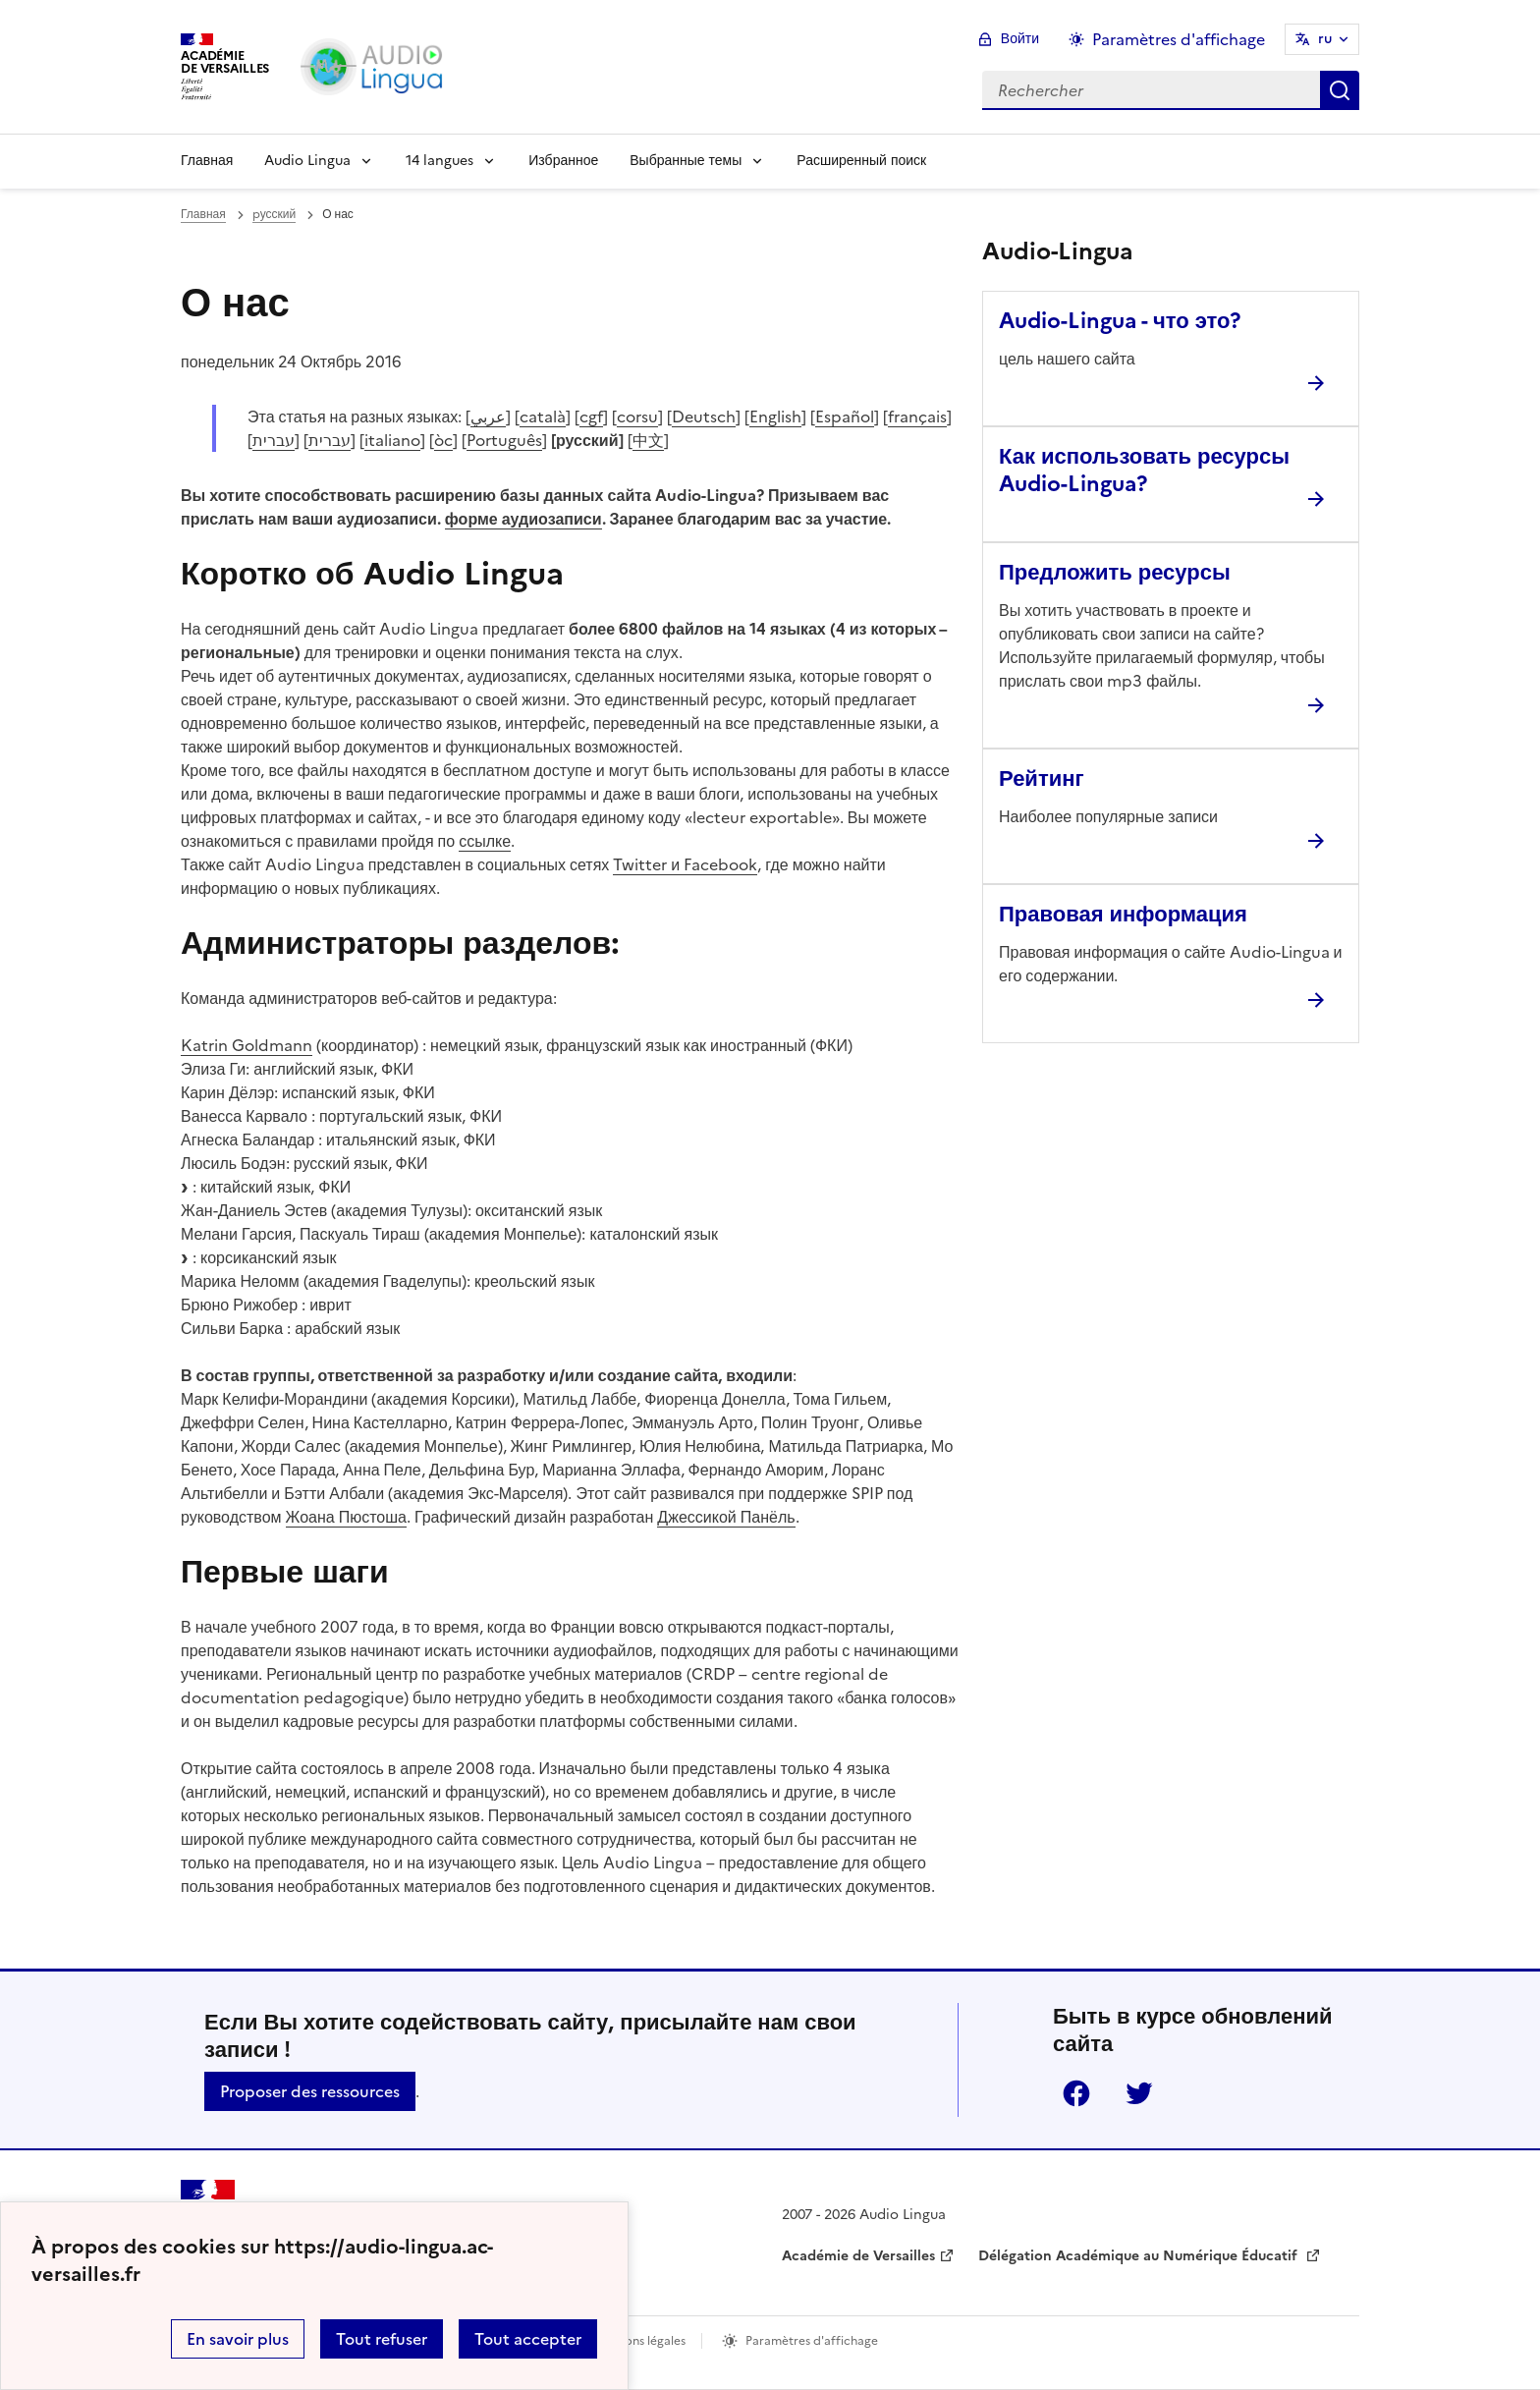  I want to click on Paramètres d'affichage [Changer les paramêtres d'affichage], so click(1178, 39).